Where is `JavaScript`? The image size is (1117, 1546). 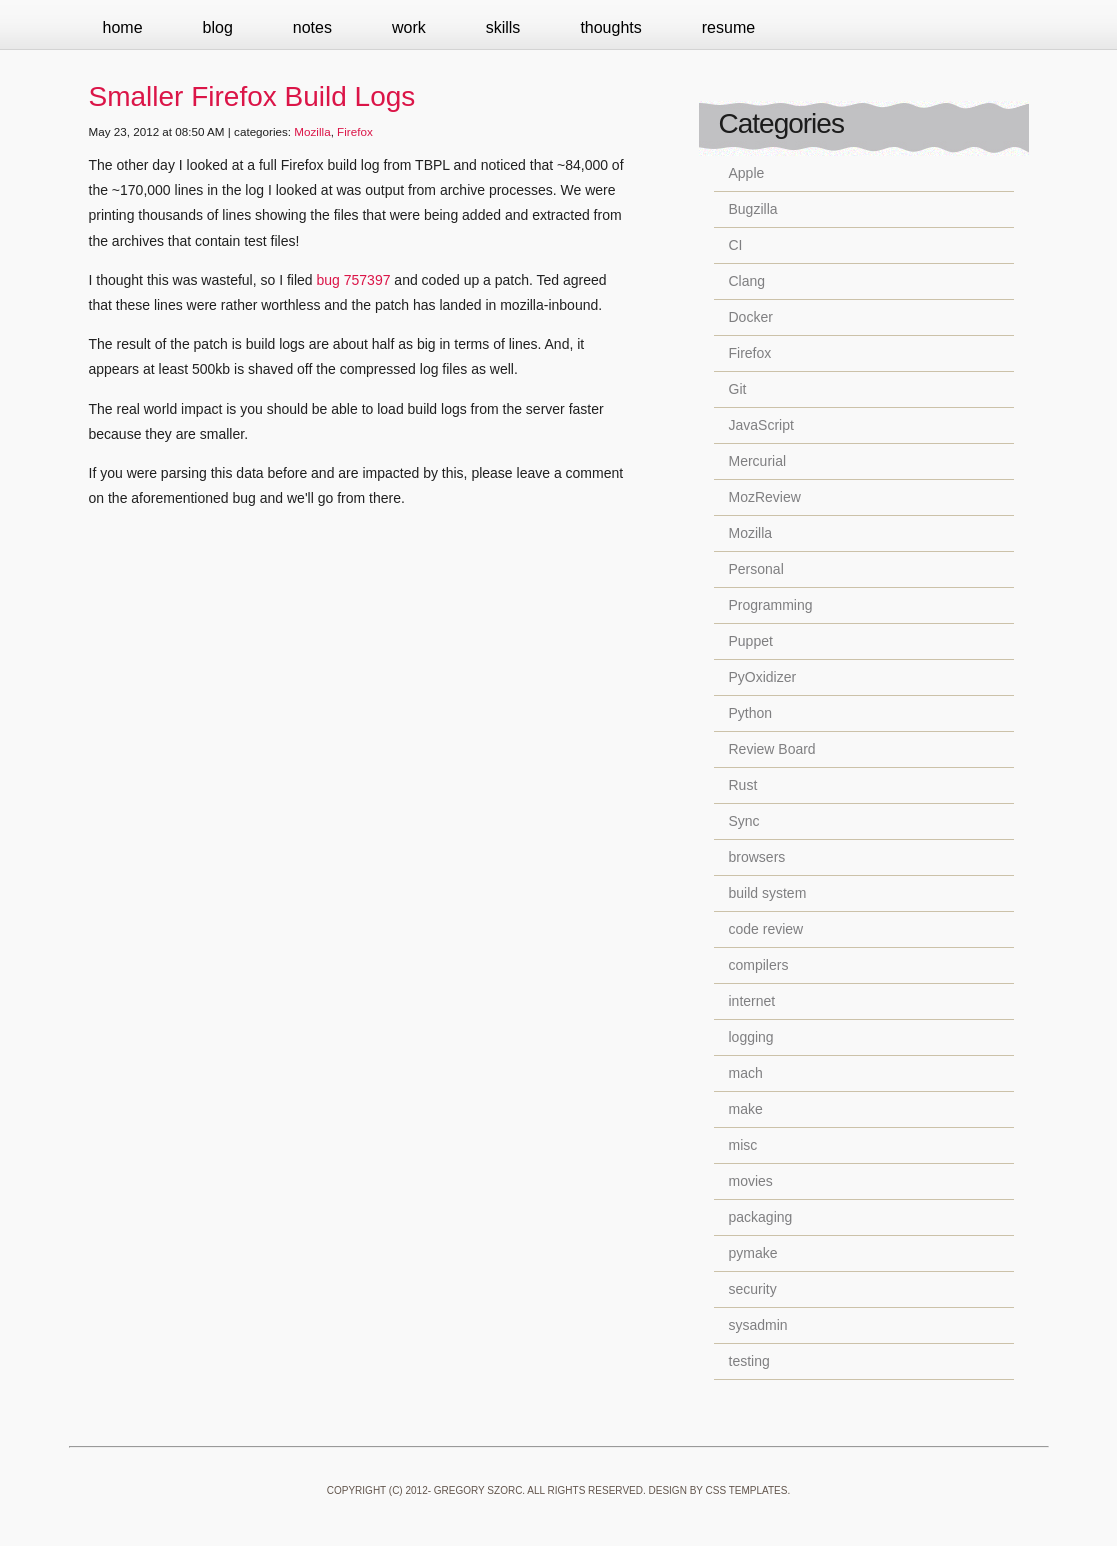 JavaScript is located at coordinates (761, 425).